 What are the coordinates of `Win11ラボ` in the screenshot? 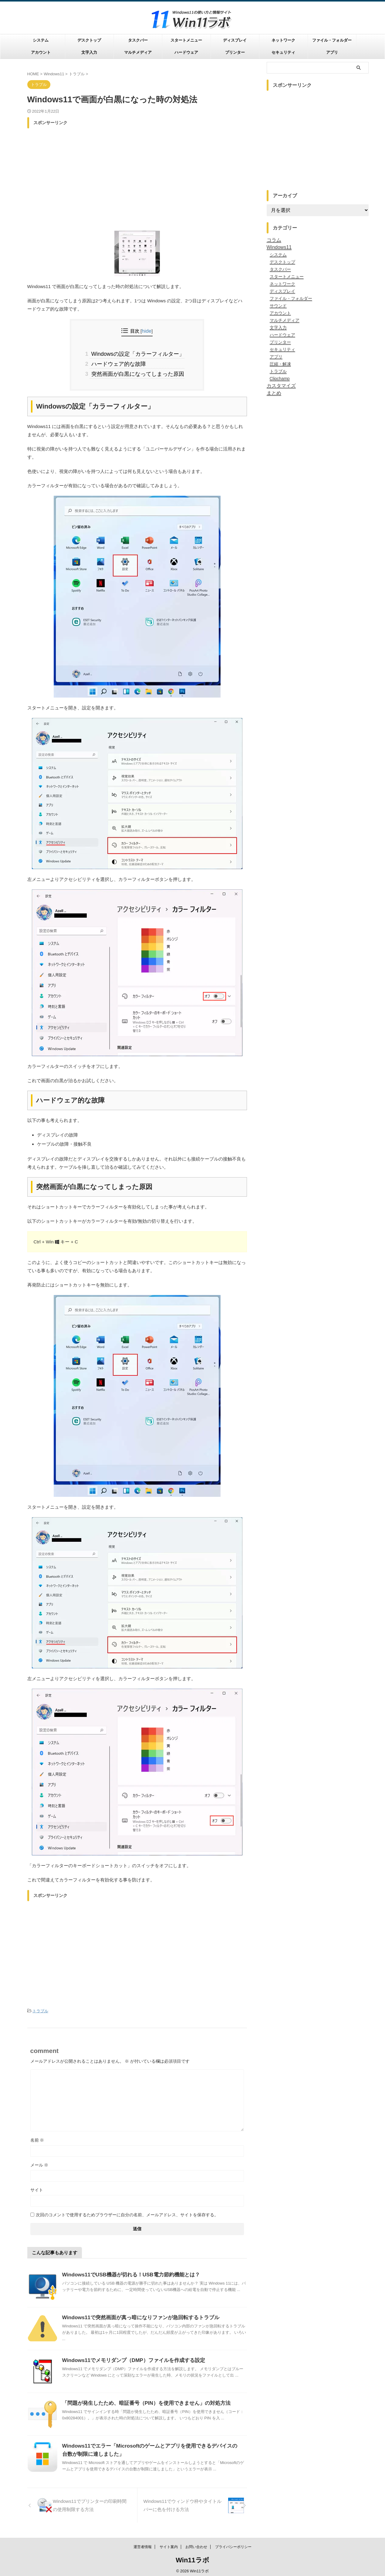 It's located at (192, 2557).